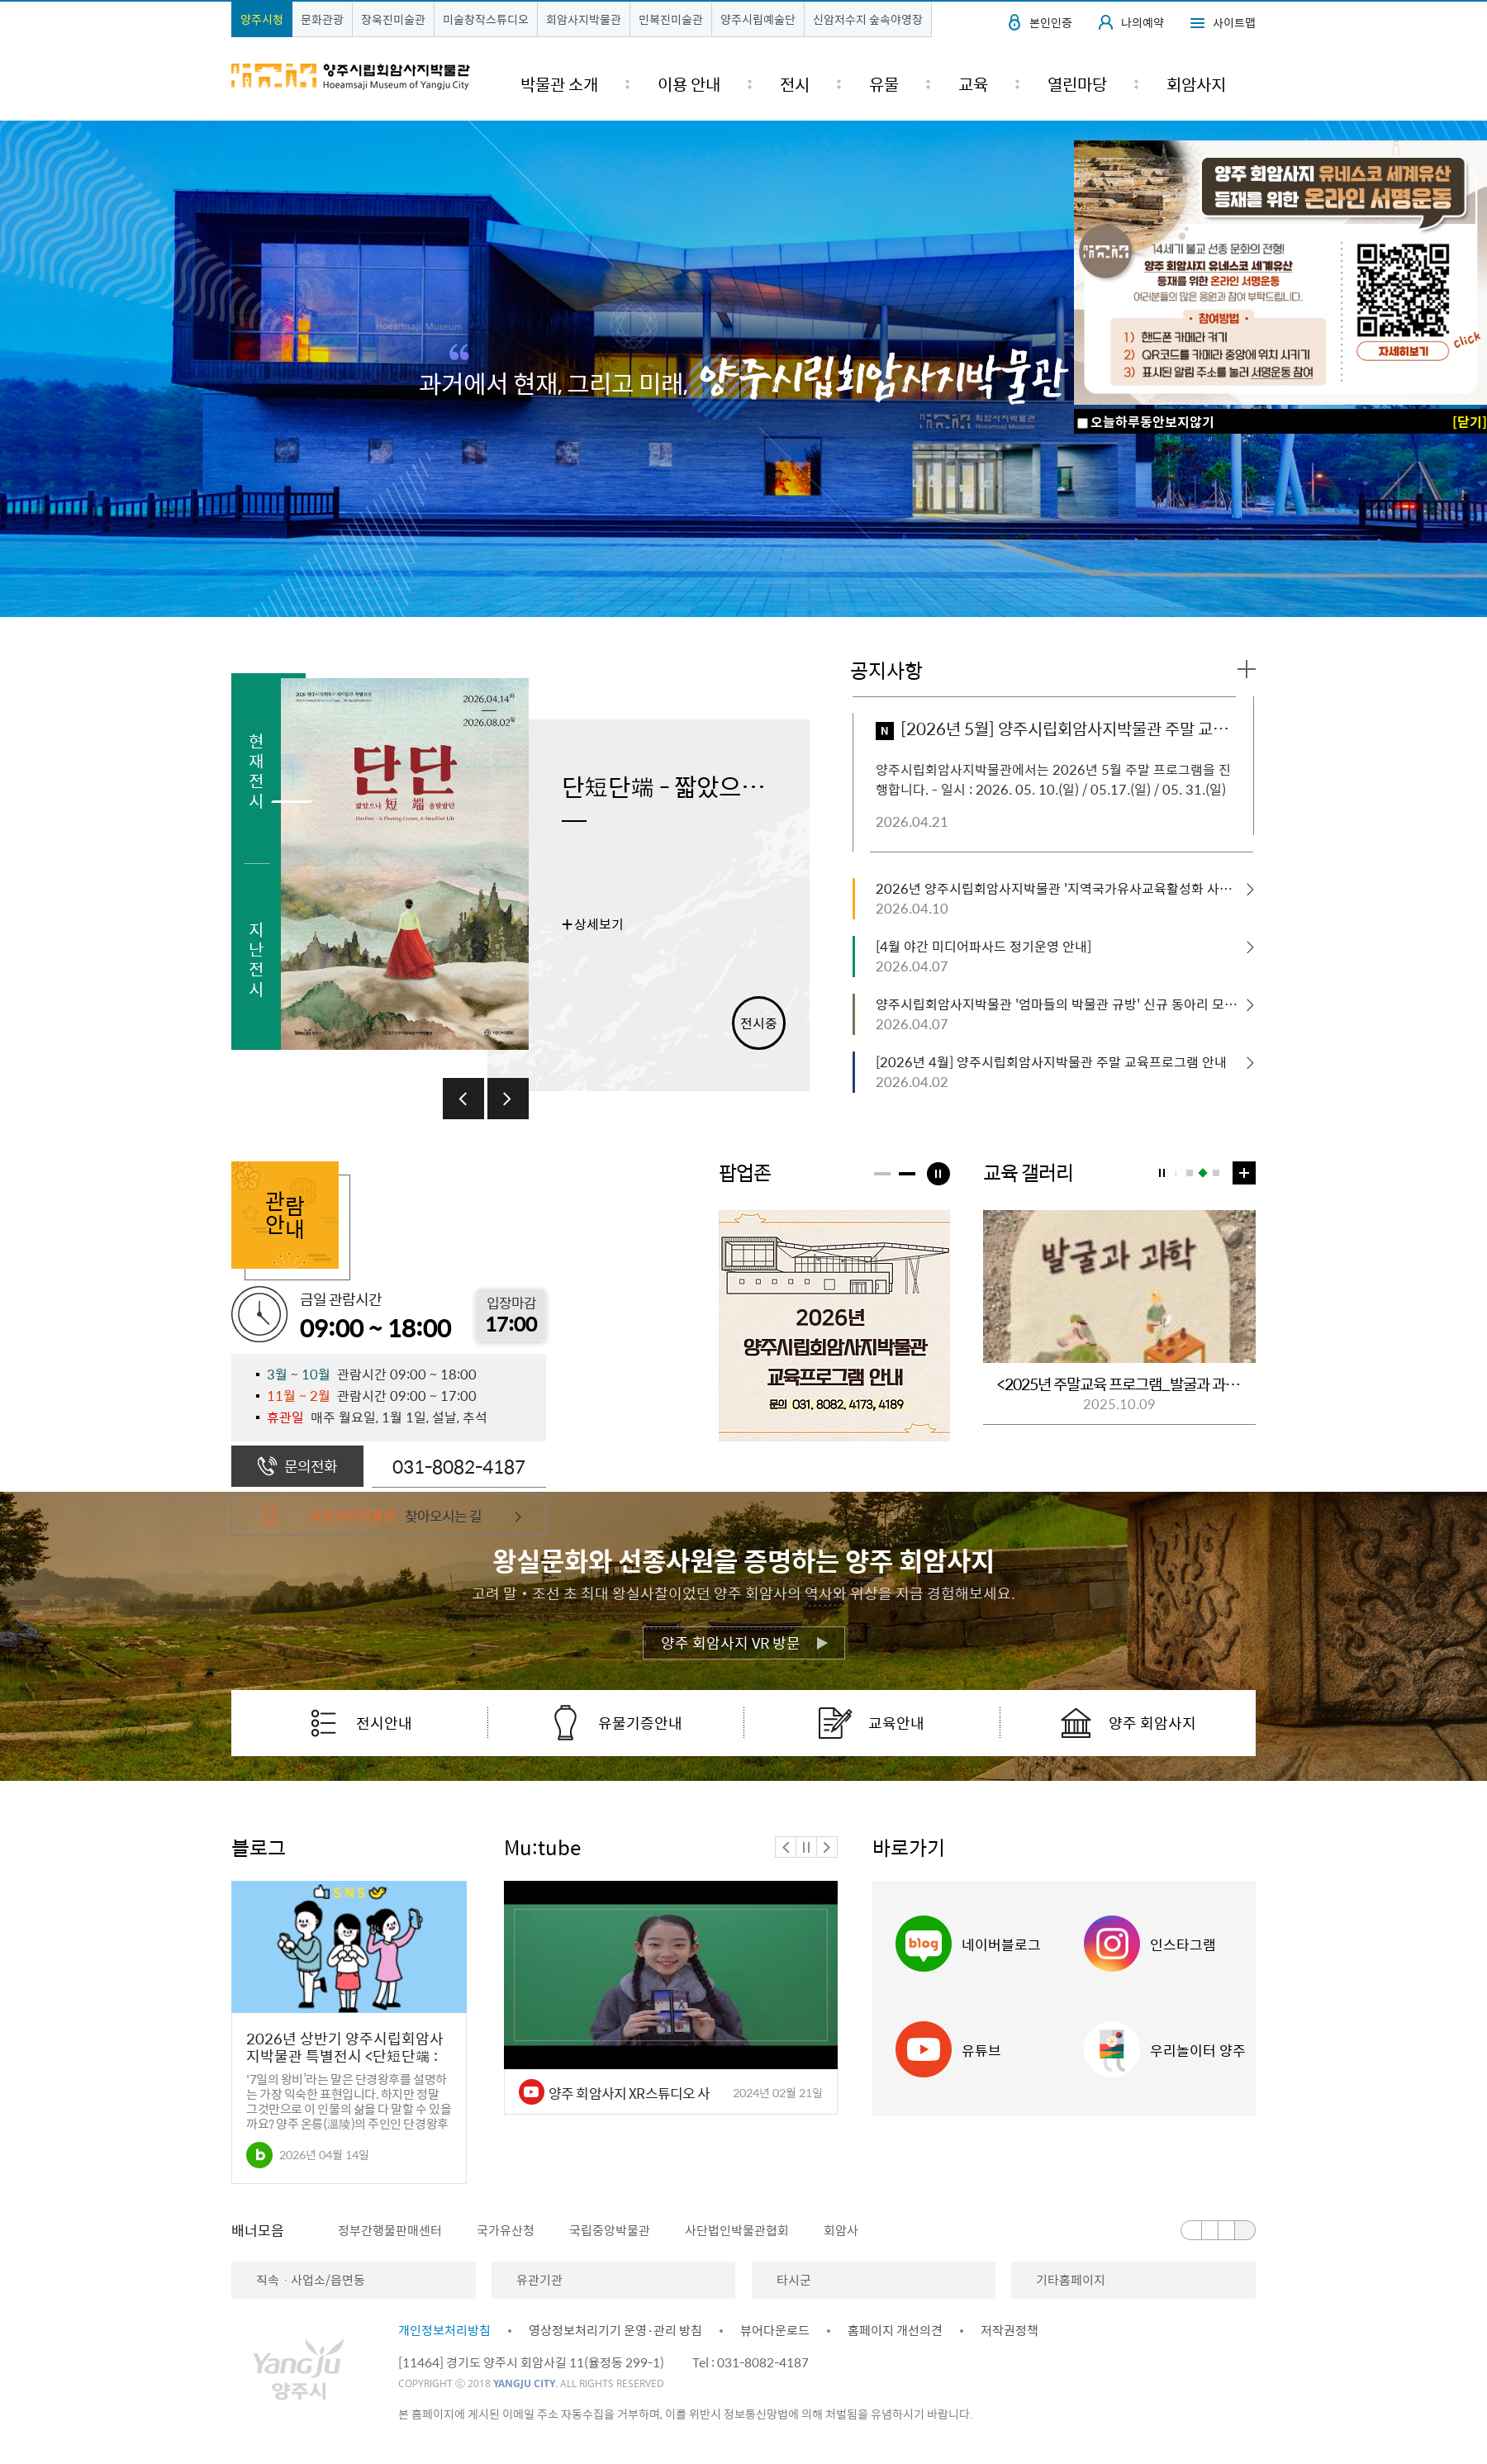  Describe the element at coordinates (895, 2330) in the screenshot. I see `홈페이지 개선의견` at that location.